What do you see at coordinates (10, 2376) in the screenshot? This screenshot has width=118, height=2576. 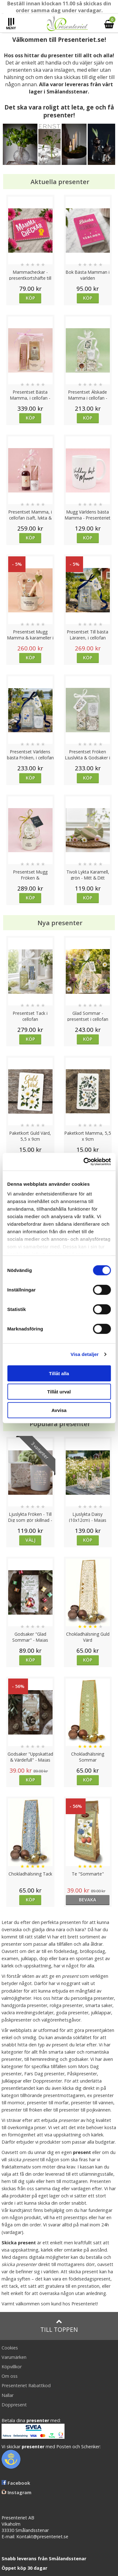 I see `Om oss` at bounding box center [10, 2376].